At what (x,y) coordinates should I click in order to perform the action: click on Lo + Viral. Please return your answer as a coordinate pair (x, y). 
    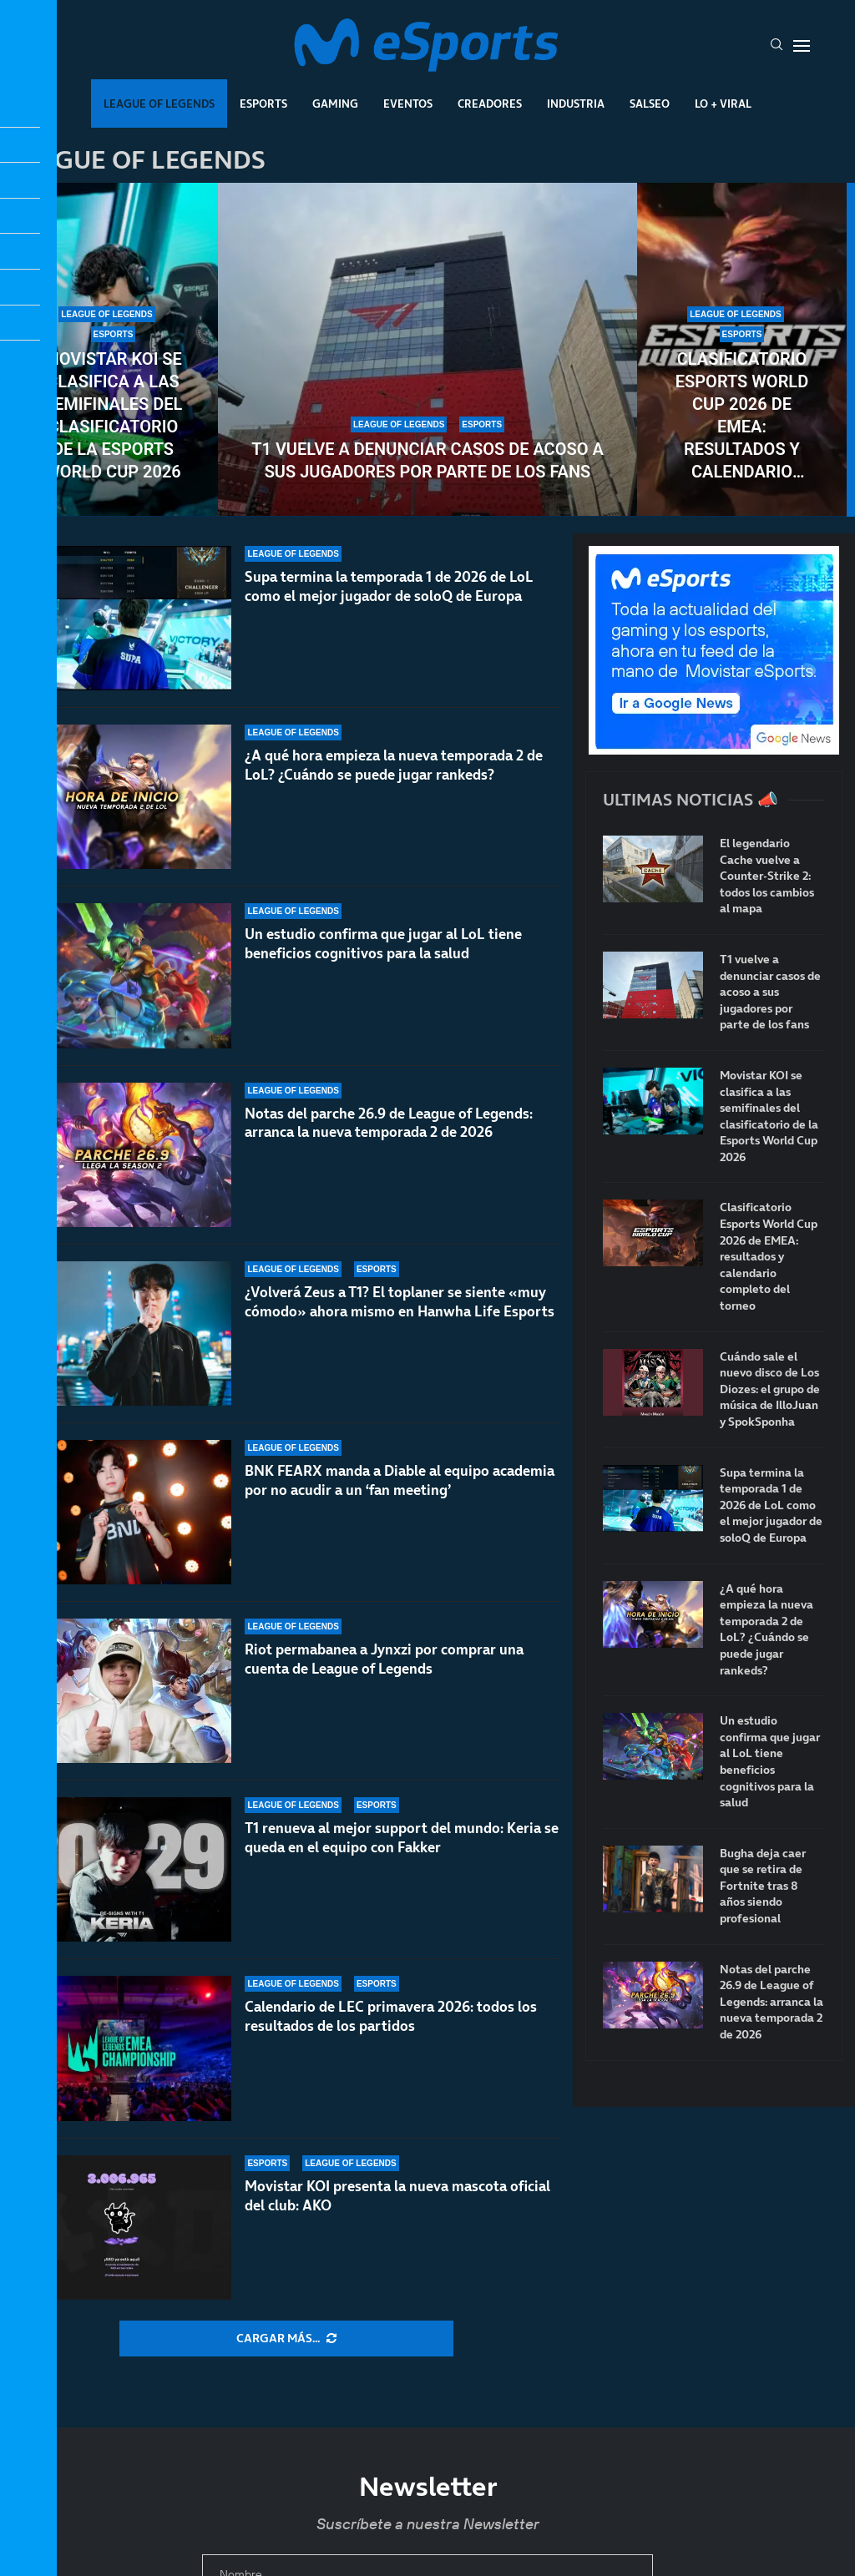
    Looking at the image, I should click on (723, 103).